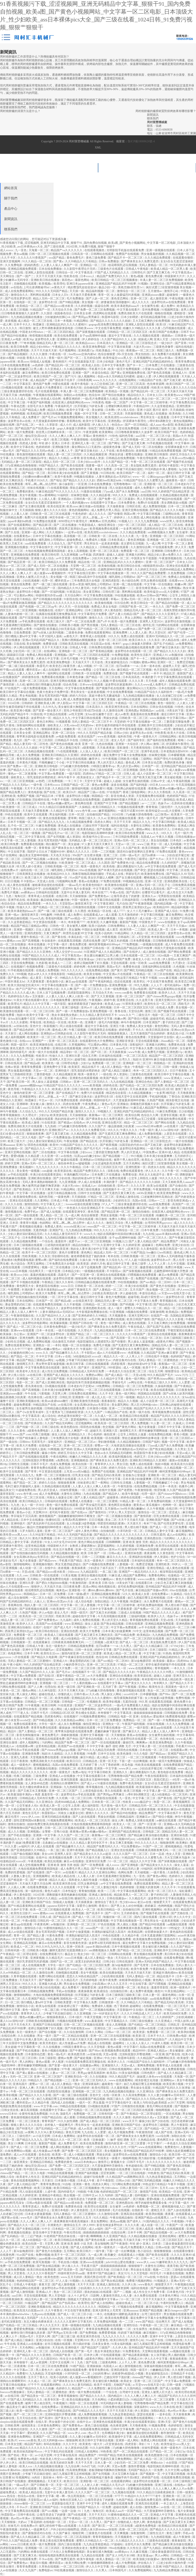  I want to click on 免费涩涩视频, so click(186, 662).